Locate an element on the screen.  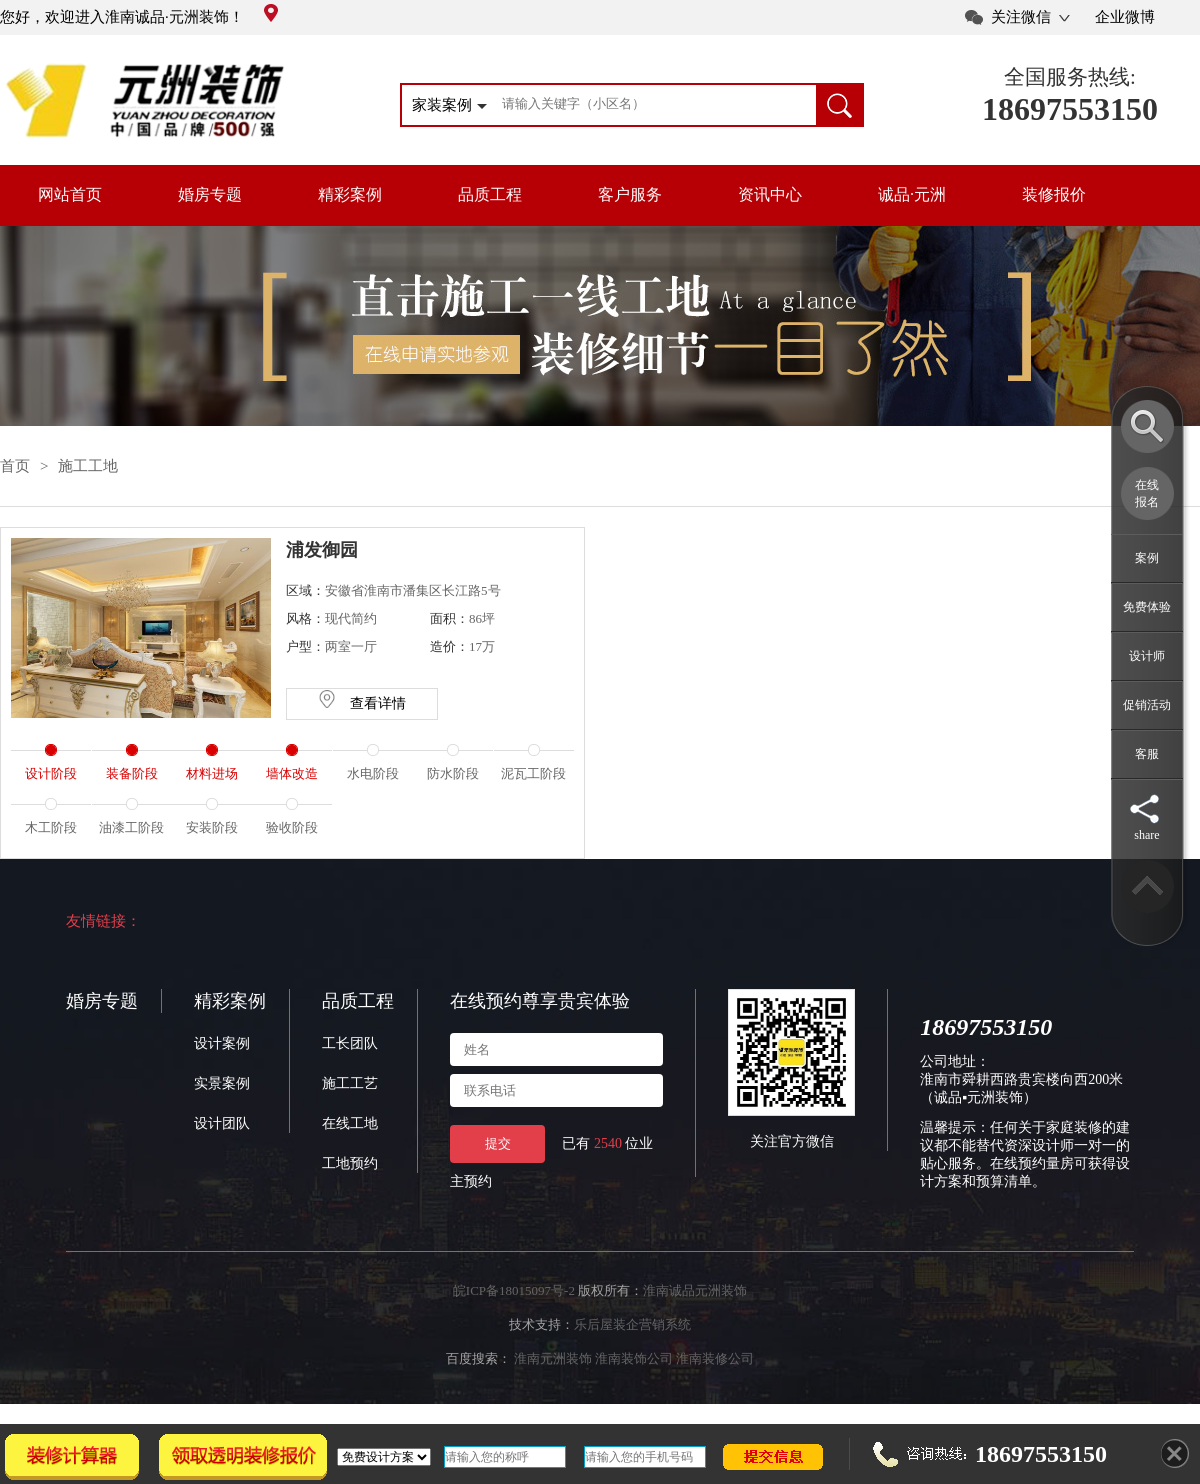
婚房专题 is located at coordinates (210, 194).